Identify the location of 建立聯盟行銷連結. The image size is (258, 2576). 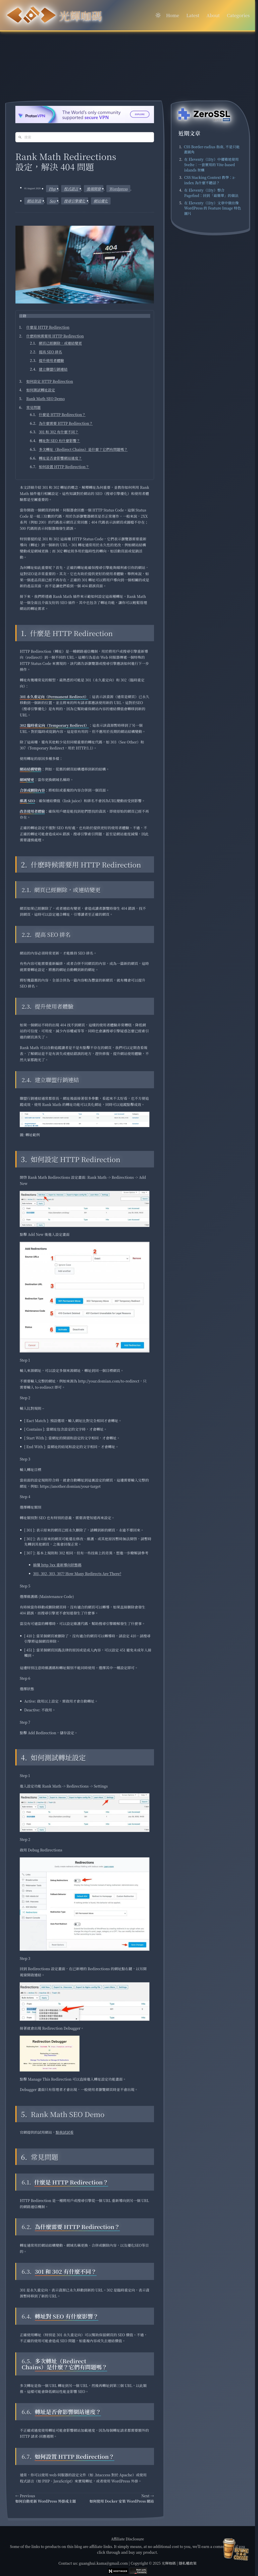
(53, 369).